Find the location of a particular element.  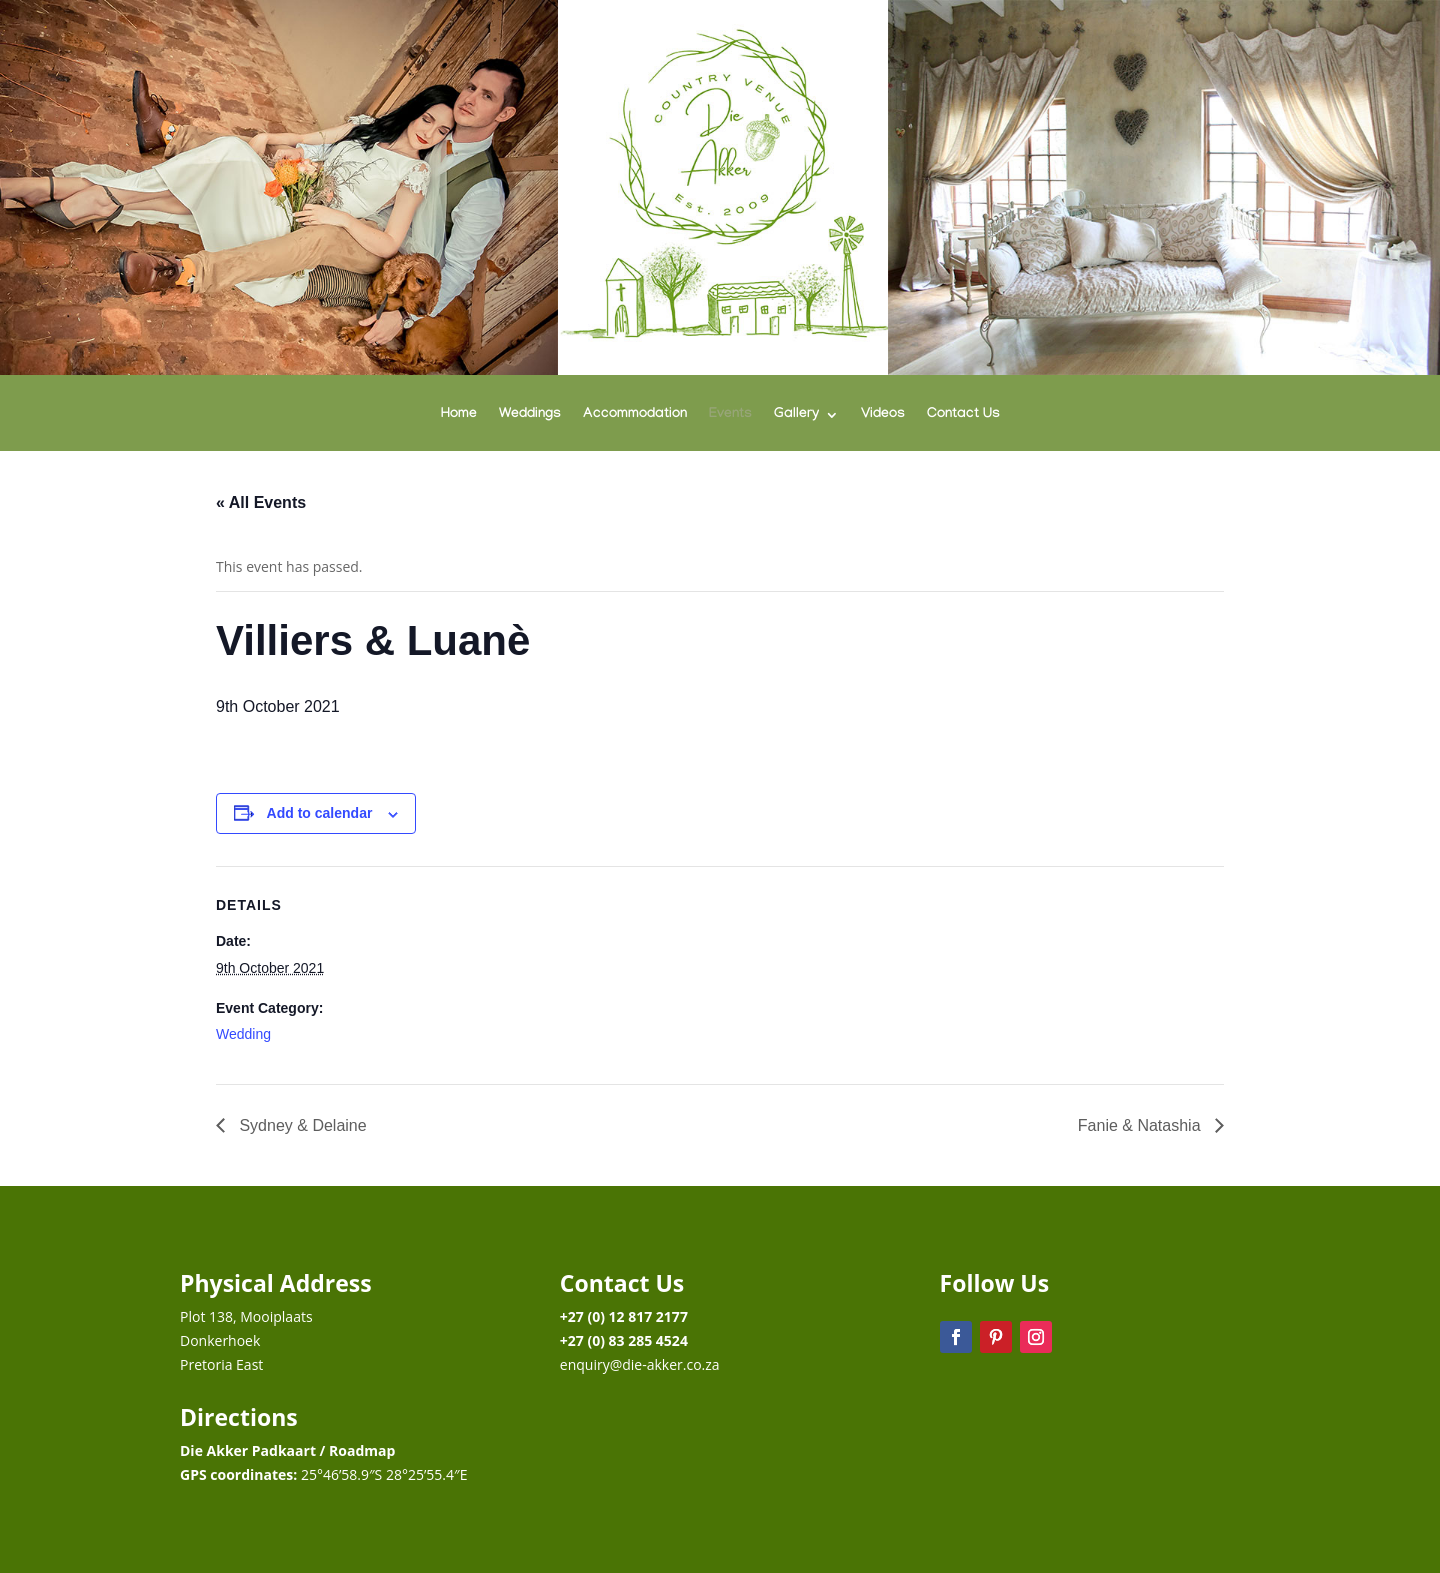

Wedding is located at coordinates (243, 1034).